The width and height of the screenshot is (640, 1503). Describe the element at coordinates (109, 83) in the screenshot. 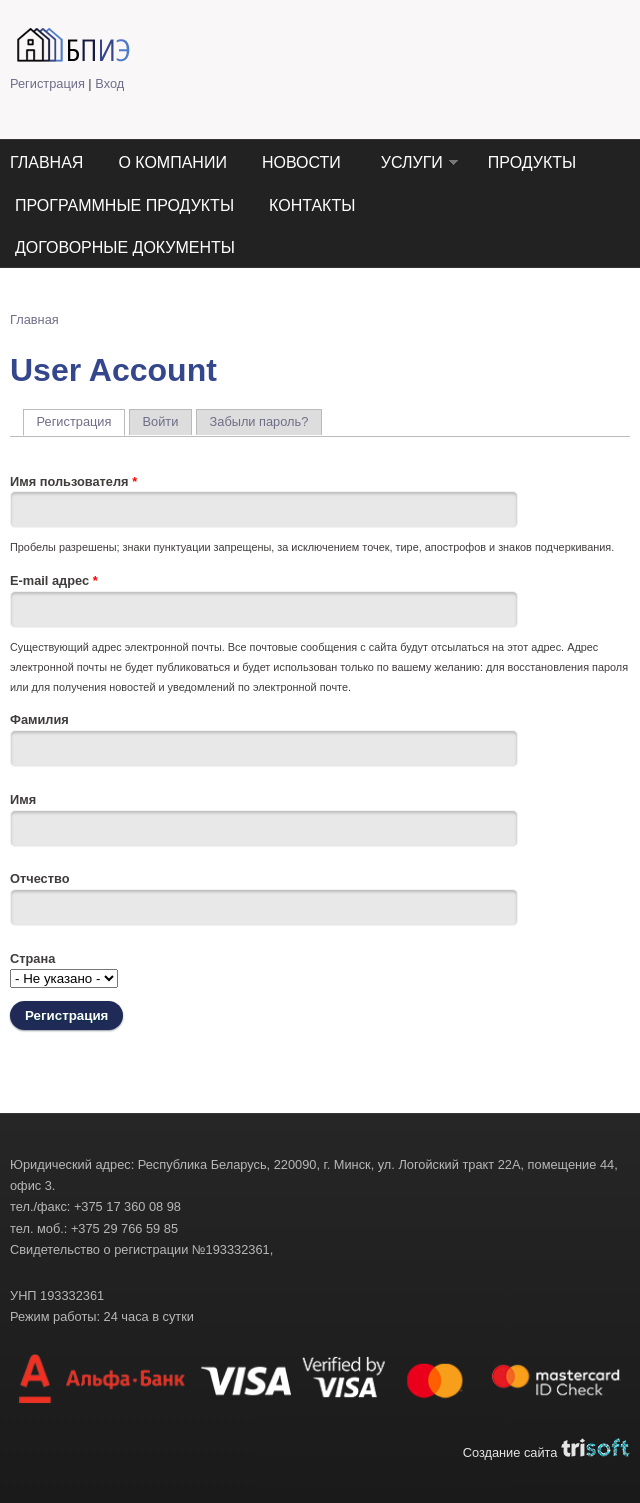

I see `Вход` at that location.